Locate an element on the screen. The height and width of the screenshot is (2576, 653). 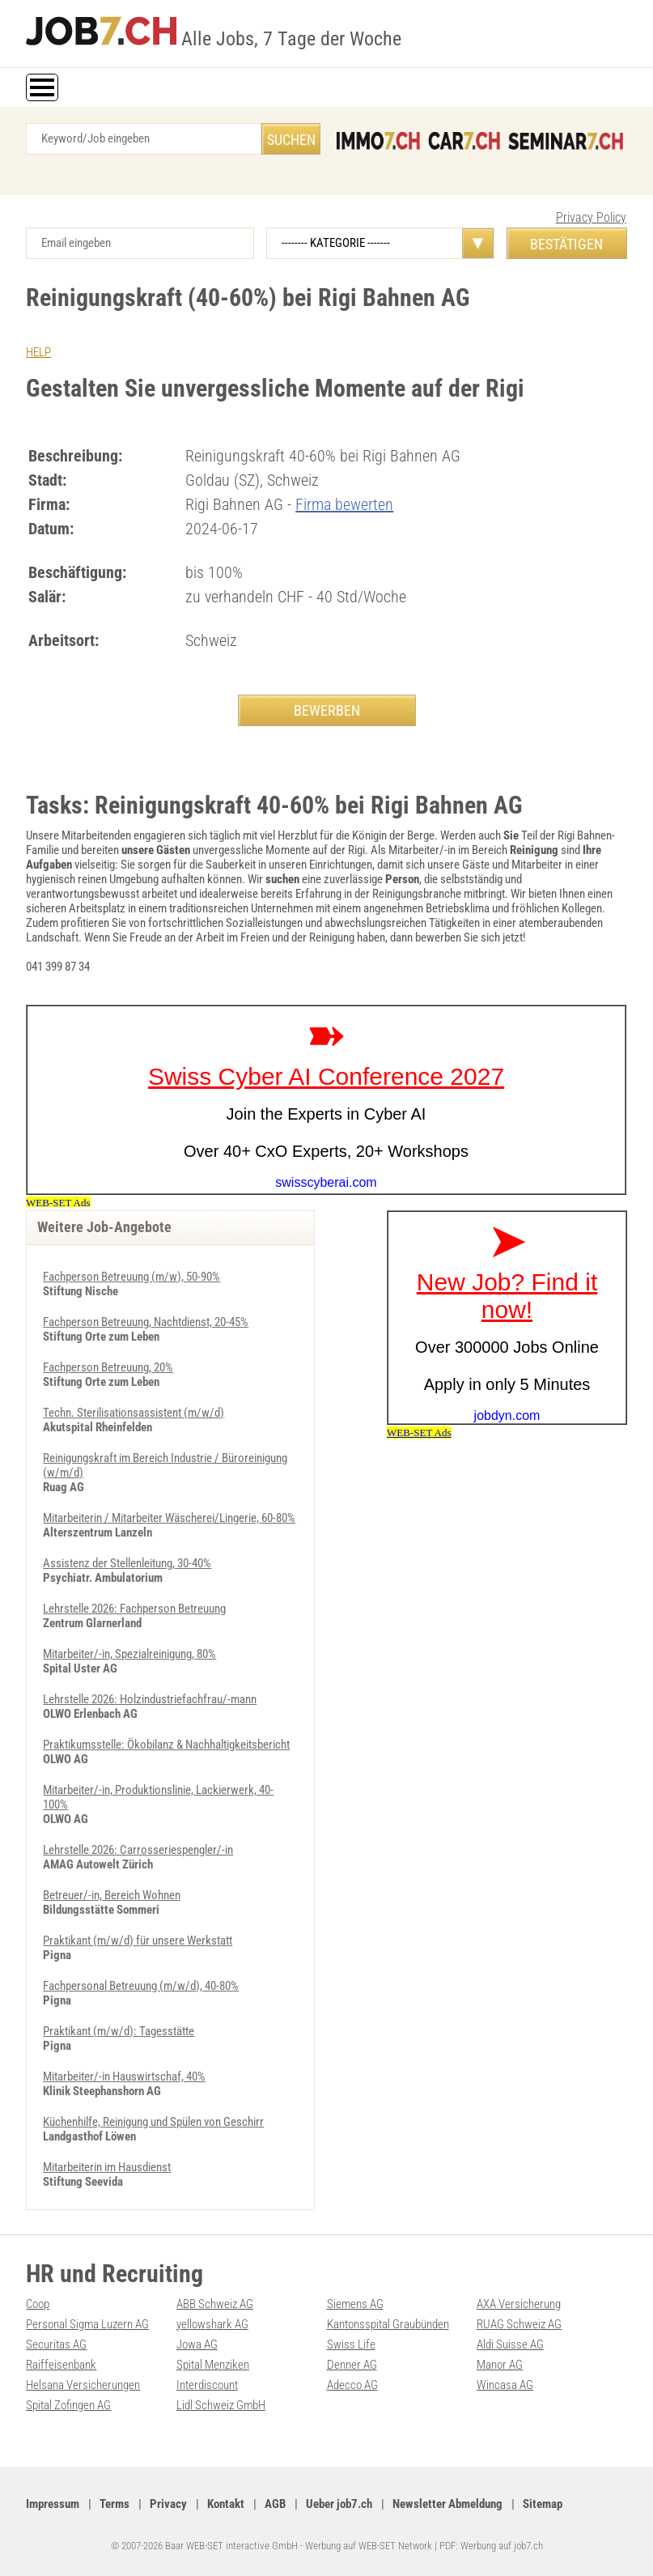
Manor AG is located at coordinates (500, 2364).